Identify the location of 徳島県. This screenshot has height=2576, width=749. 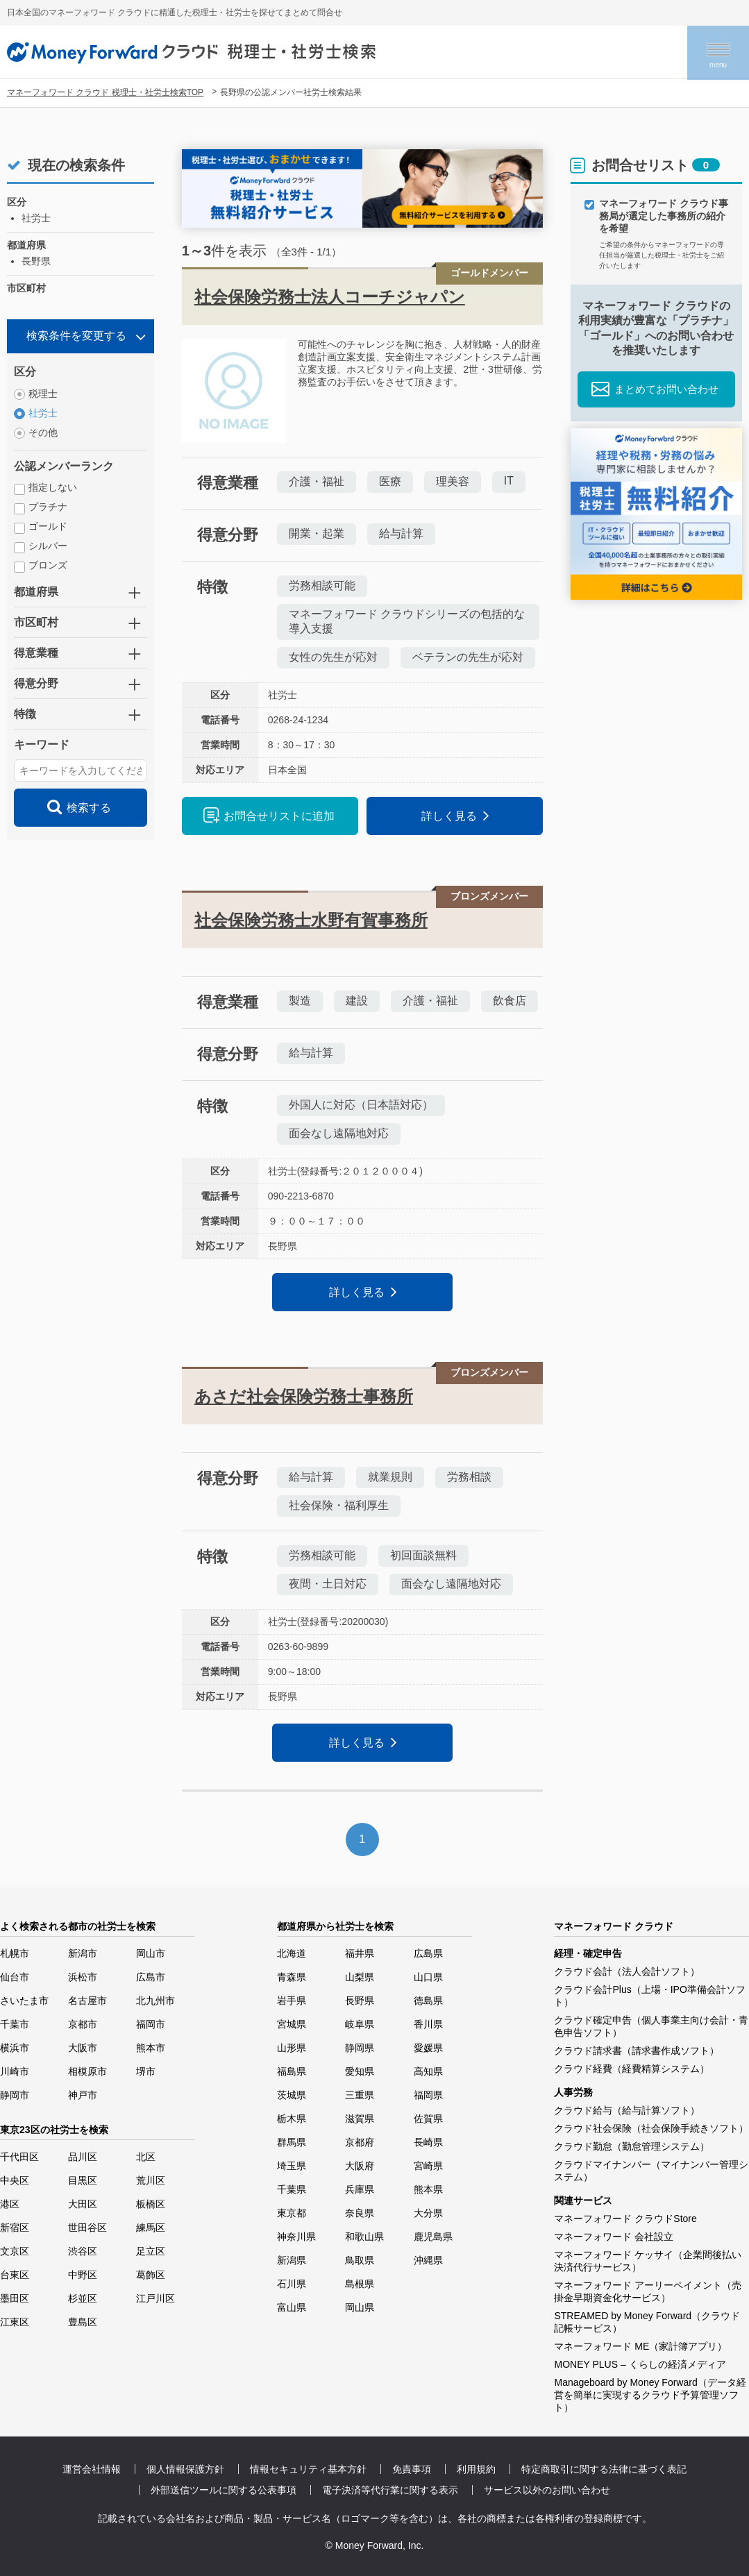
(428, 2000).